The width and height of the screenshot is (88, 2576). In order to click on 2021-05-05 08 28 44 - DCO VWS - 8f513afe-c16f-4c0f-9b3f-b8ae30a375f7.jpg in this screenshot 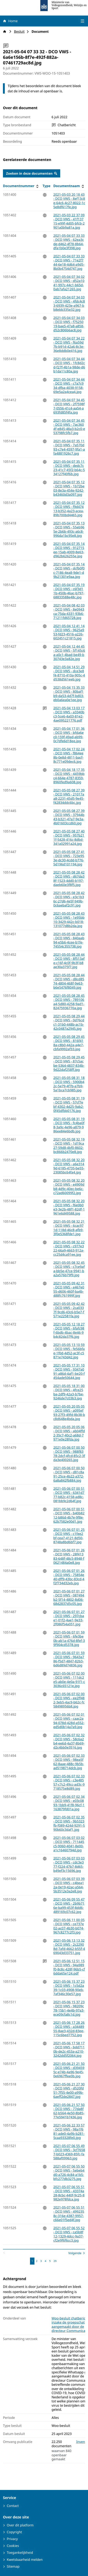, I will do `click(69, 960)`.